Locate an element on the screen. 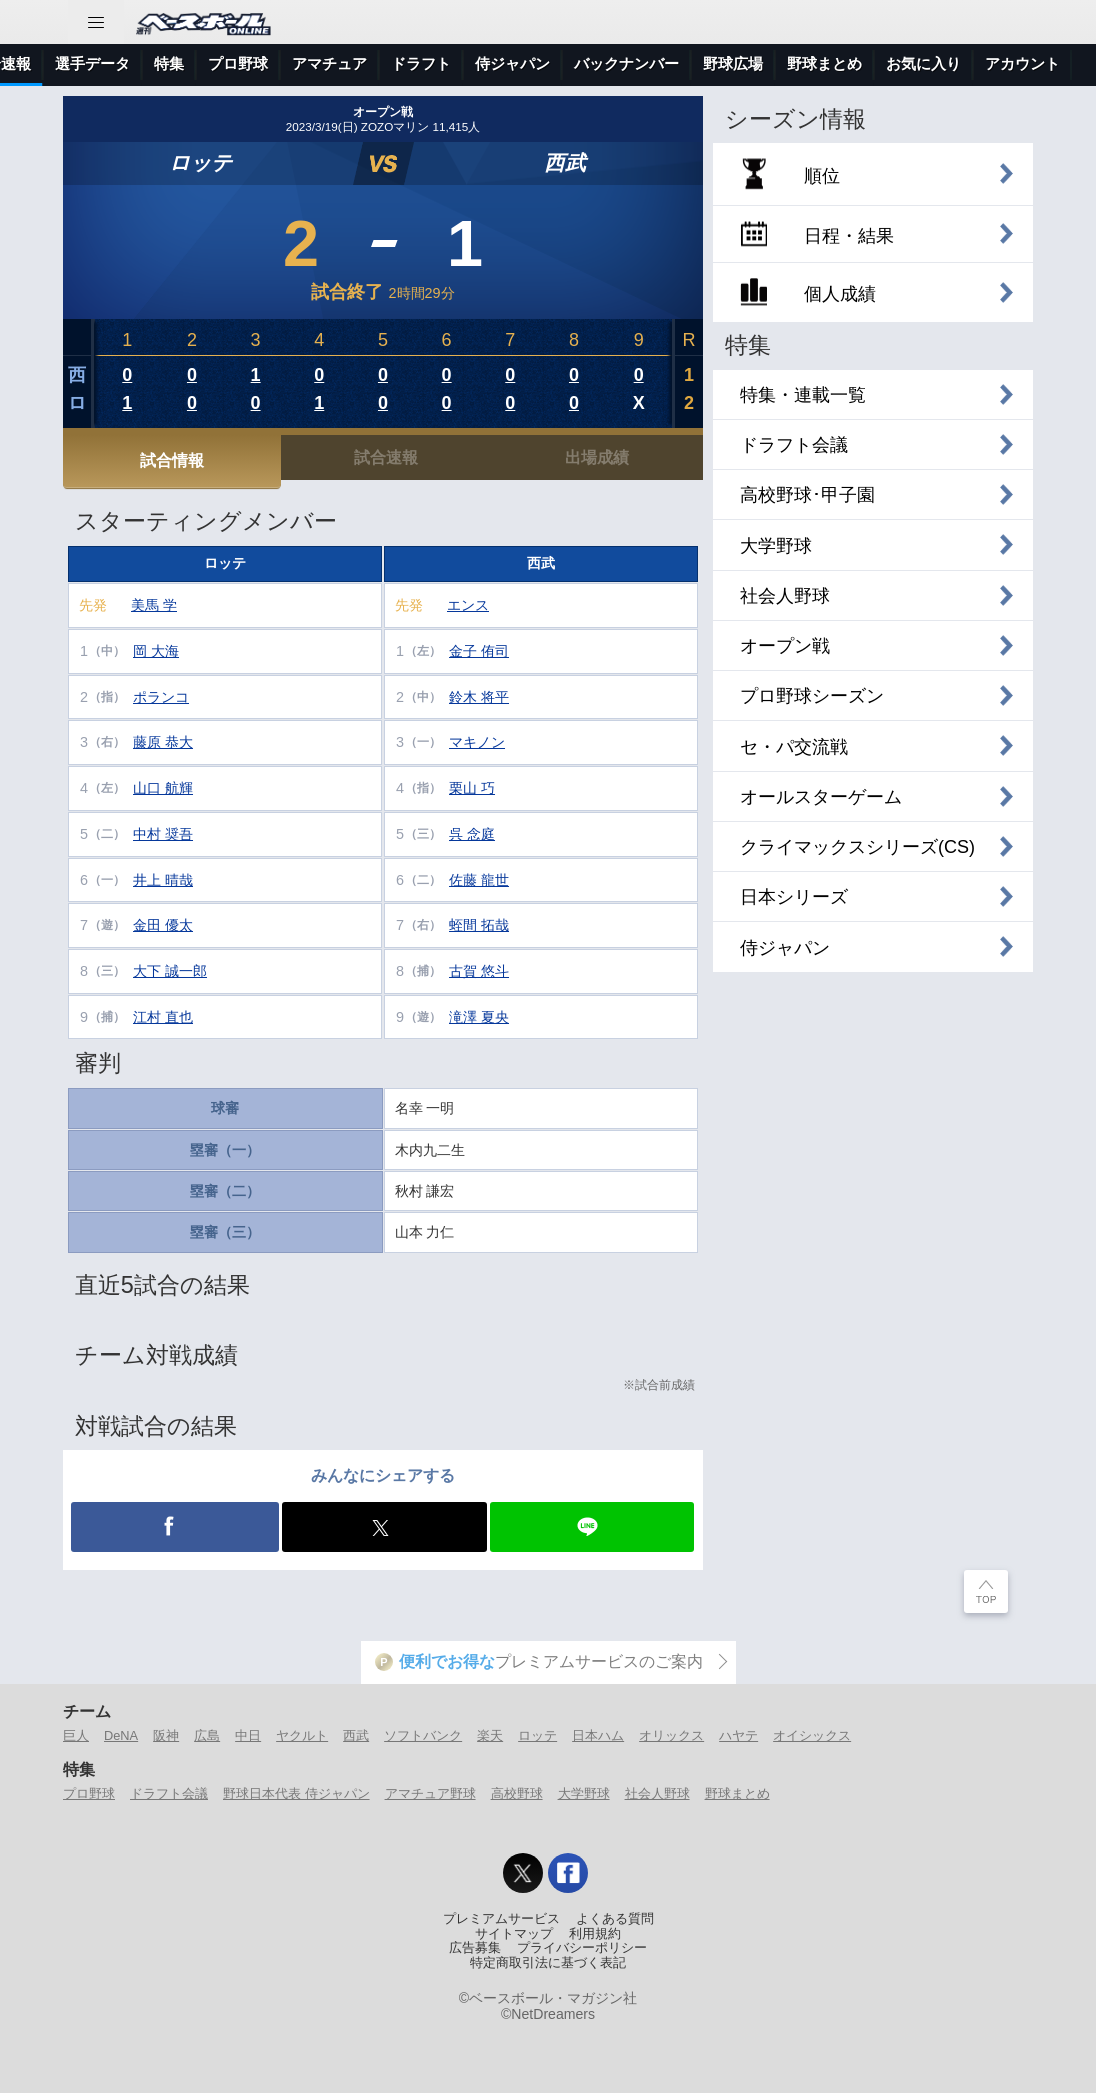 The image size is (1096, 2093). 中村 奨吾 is located at coordinates (163, 834).